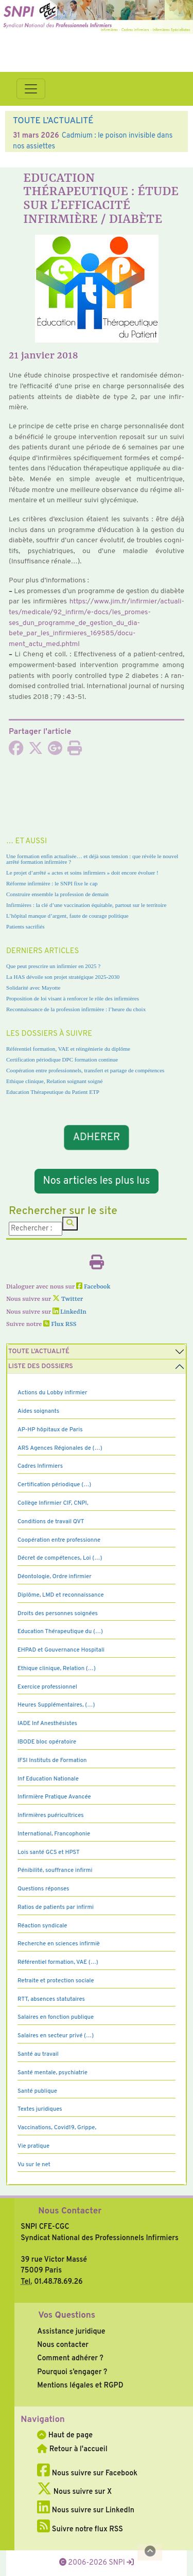 The image size is (193, 2576). What do you see at coordinates (47, 1723) in the screenshot?
I see `IADE Inf Anesthésistes` at bounding box center [47, 1723].